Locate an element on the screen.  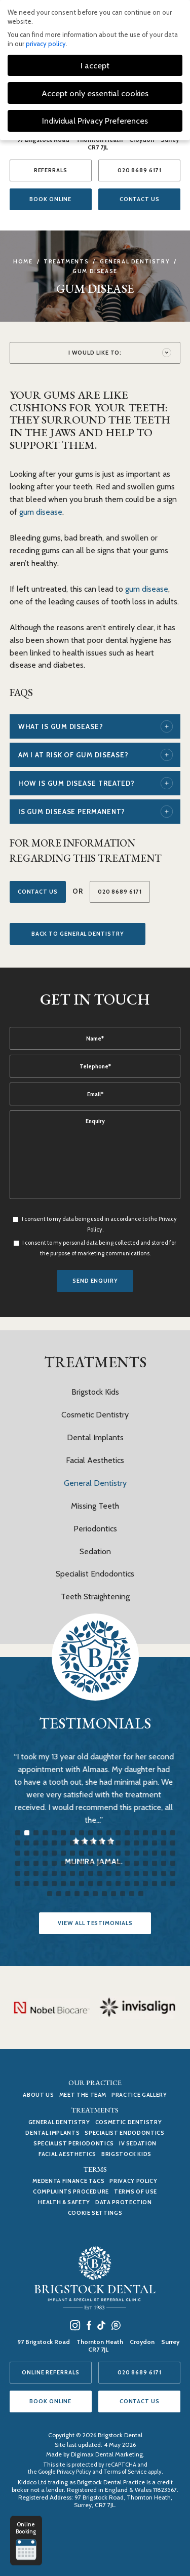
4 [tab] is located at coordinates (45, 1832).